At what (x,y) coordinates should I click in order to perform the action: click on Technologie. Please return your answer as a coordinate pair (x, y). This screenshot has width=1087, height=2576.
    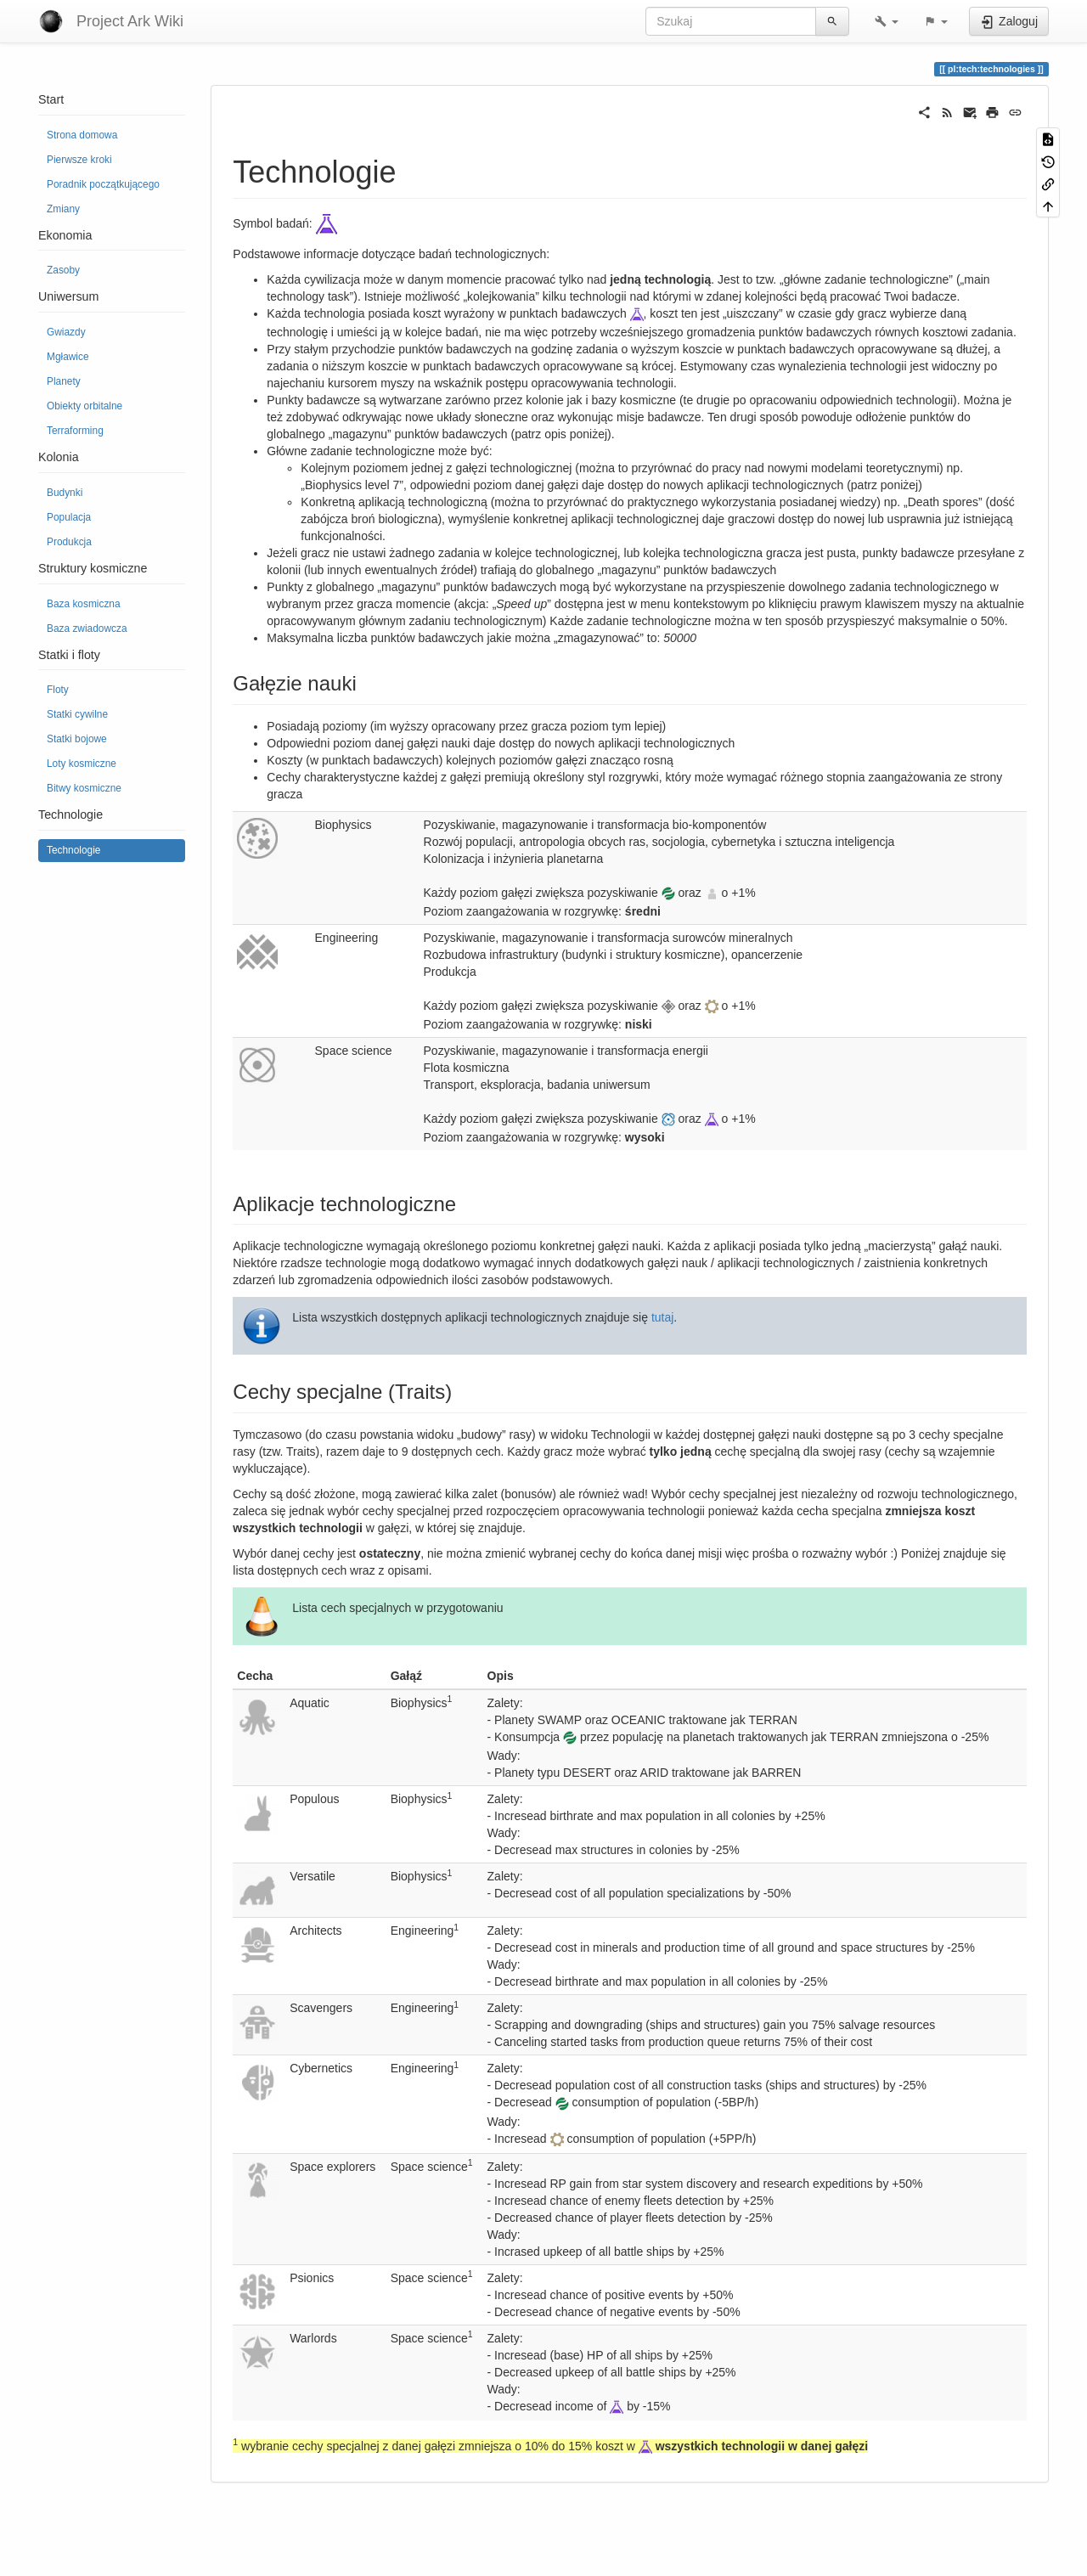
    Looking at the image, I should click on (73, 850).